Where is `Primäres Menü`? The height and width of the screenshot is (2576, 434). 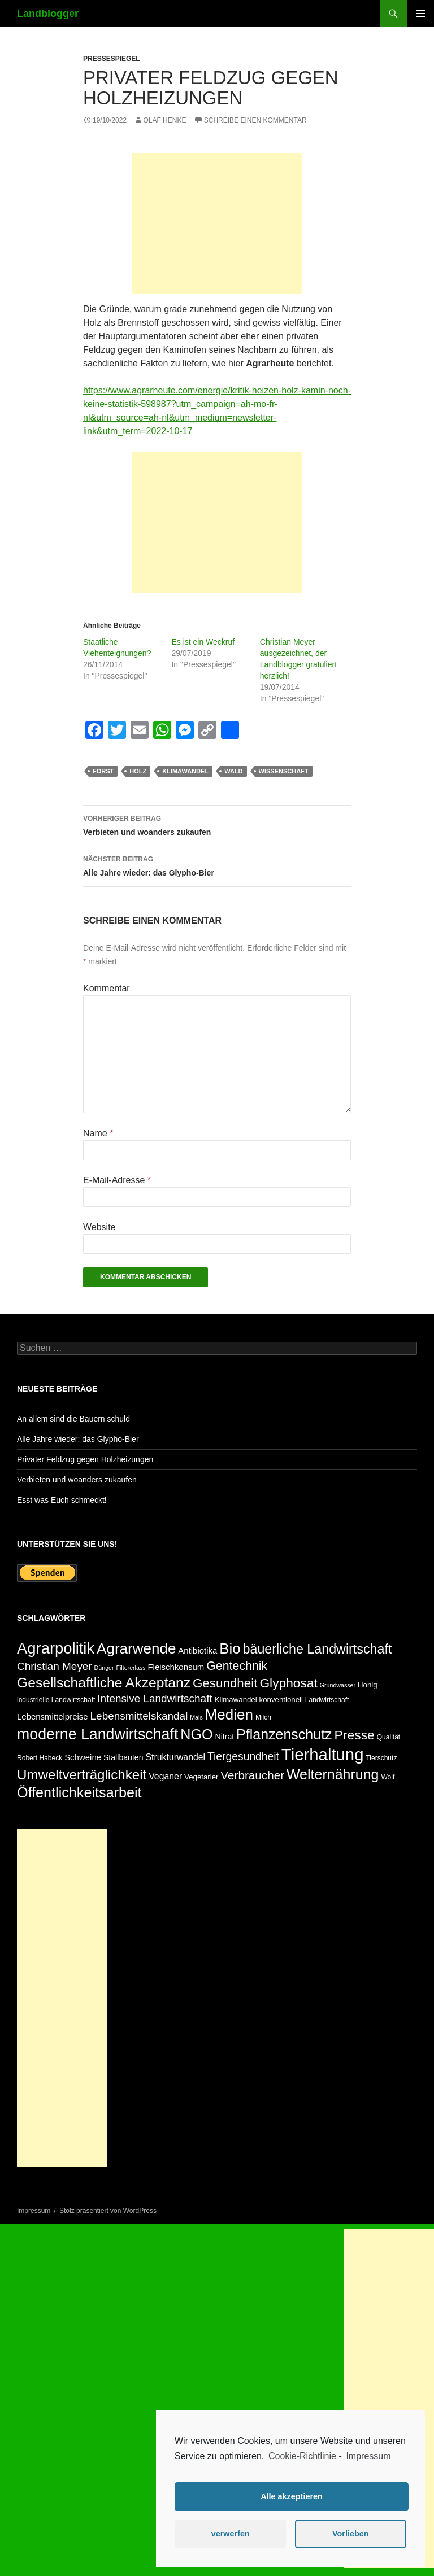 Primäres Menü is located at coordinates (420, 13).